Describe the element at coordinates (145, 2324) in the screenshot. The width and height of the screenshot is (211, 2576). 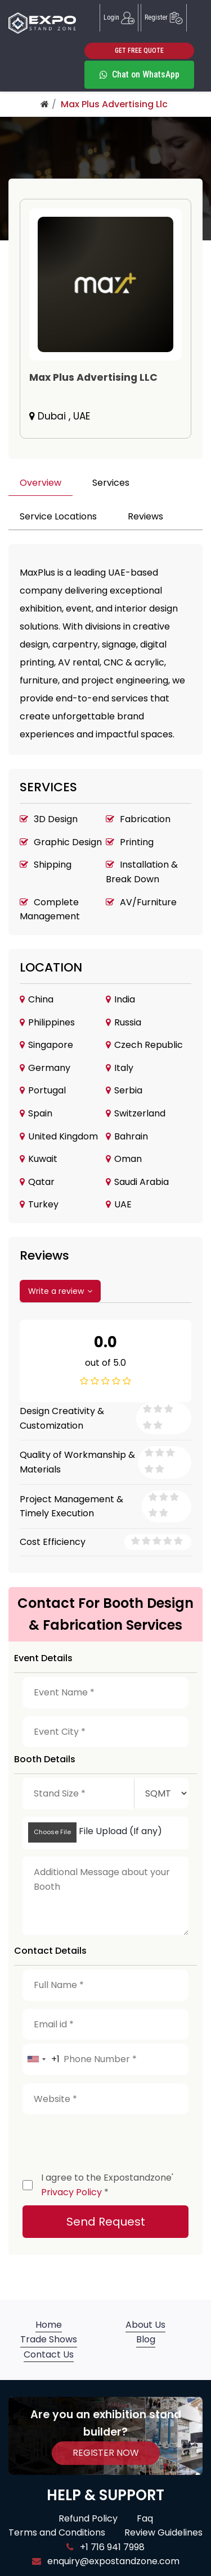
I see `About Us` at that location.